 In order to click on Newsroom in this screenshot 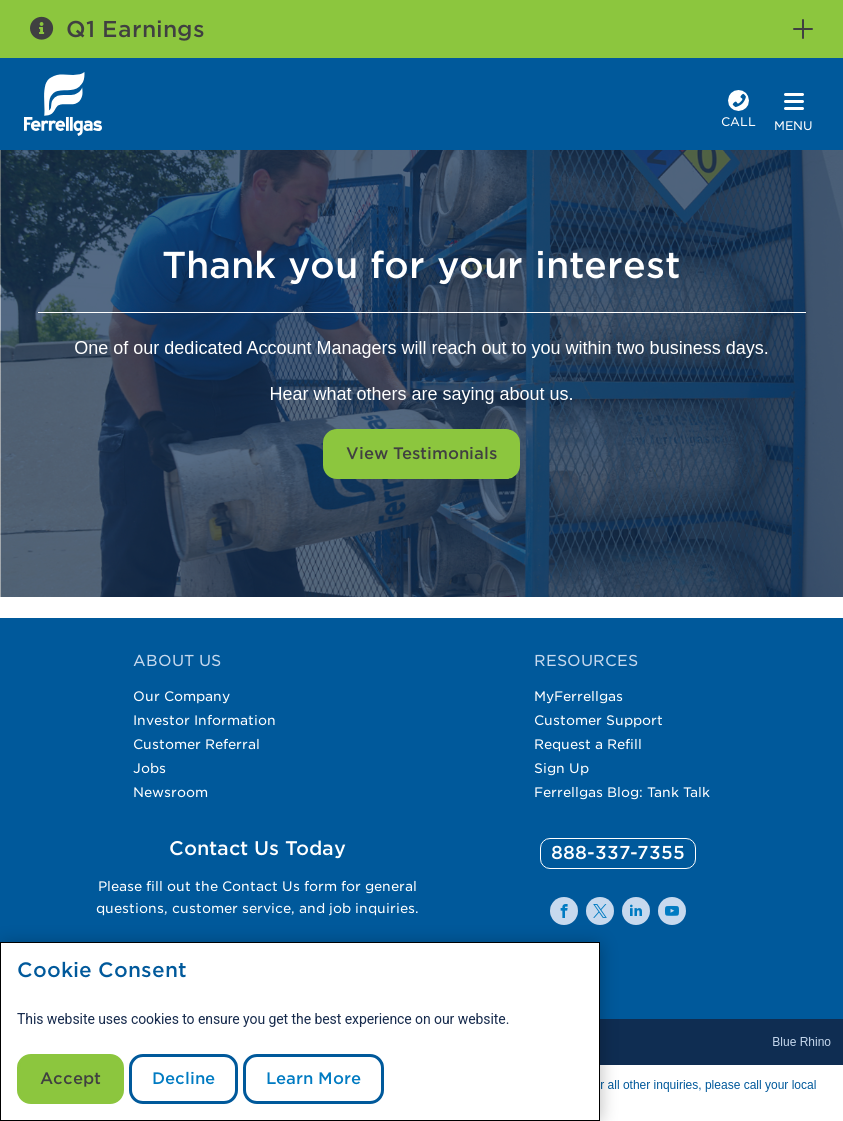, I will do `click(170, 792)`.